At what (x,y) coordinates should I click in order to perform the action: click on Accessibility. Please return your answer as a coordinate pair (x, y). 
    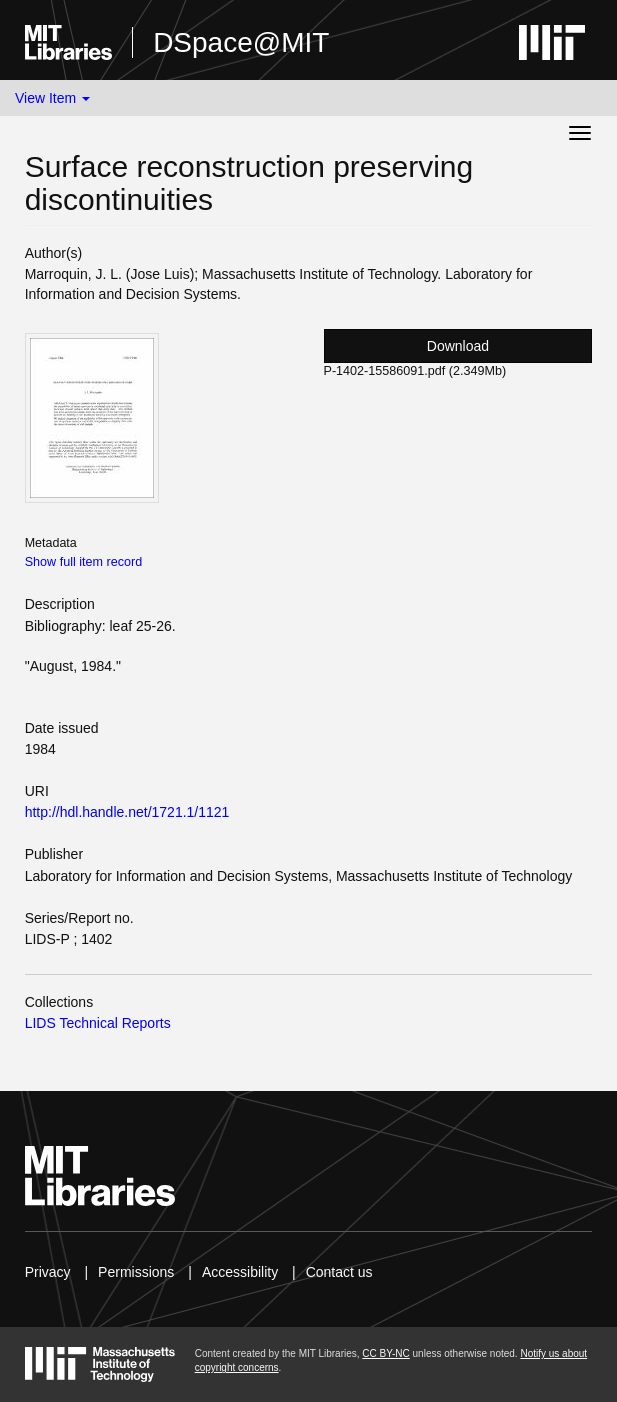
    Looking at the image, I should click on (240, 1272).